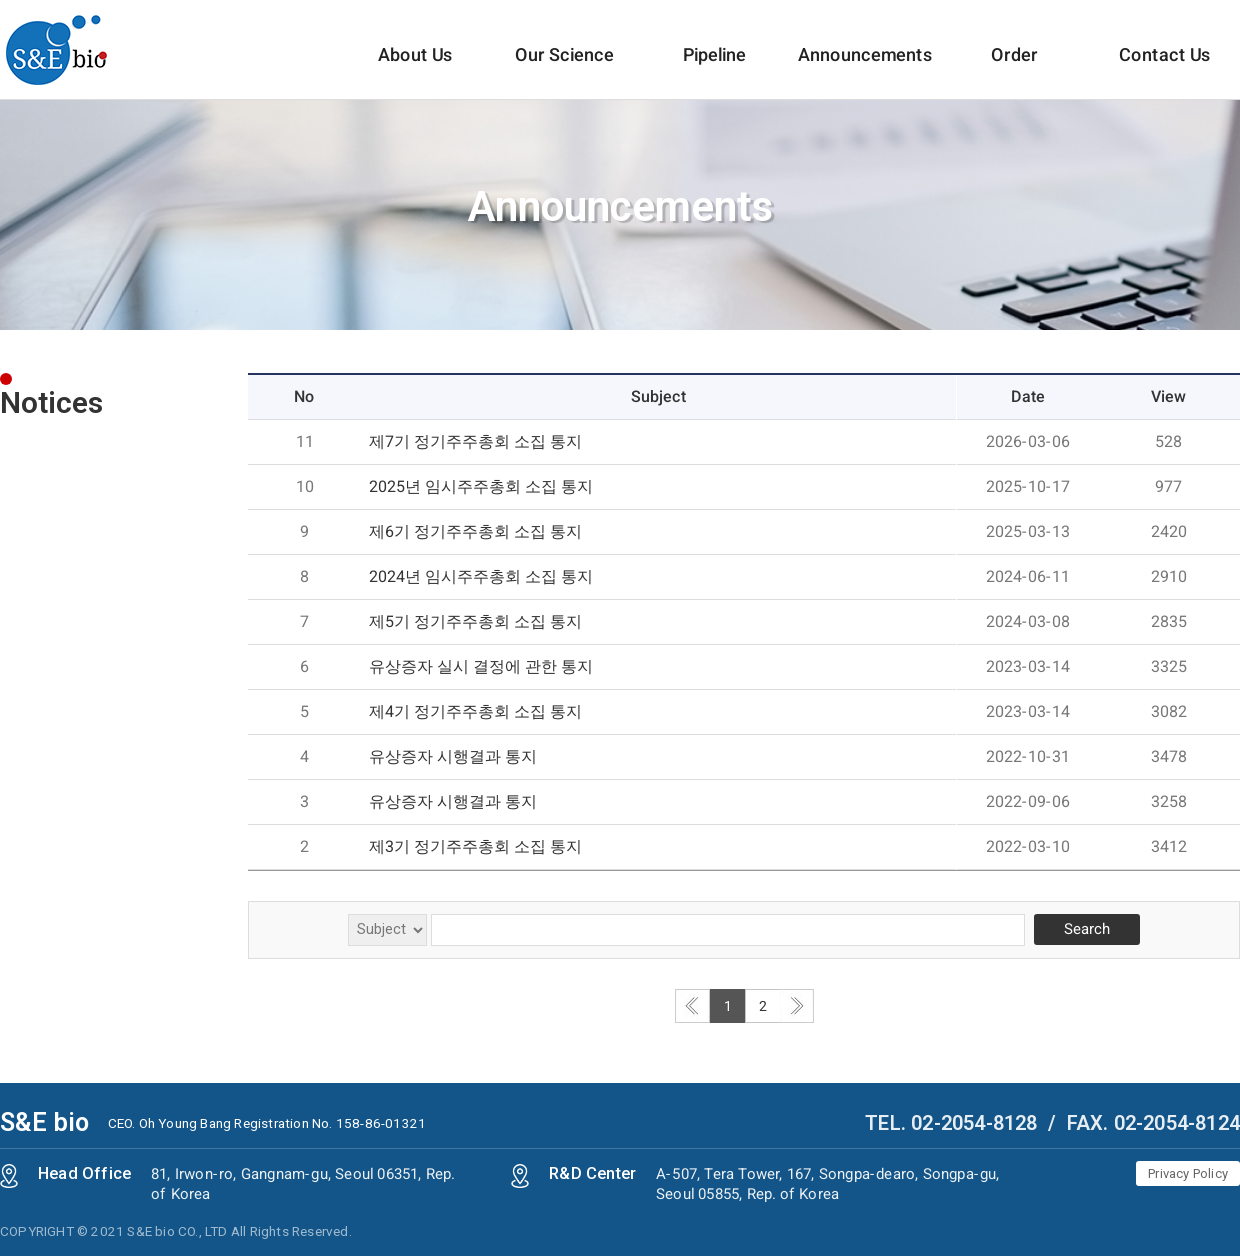  What do you see at coordinates (564, 71) in the screenshot?
I see `Our Science` at bounding box center [564, 71].